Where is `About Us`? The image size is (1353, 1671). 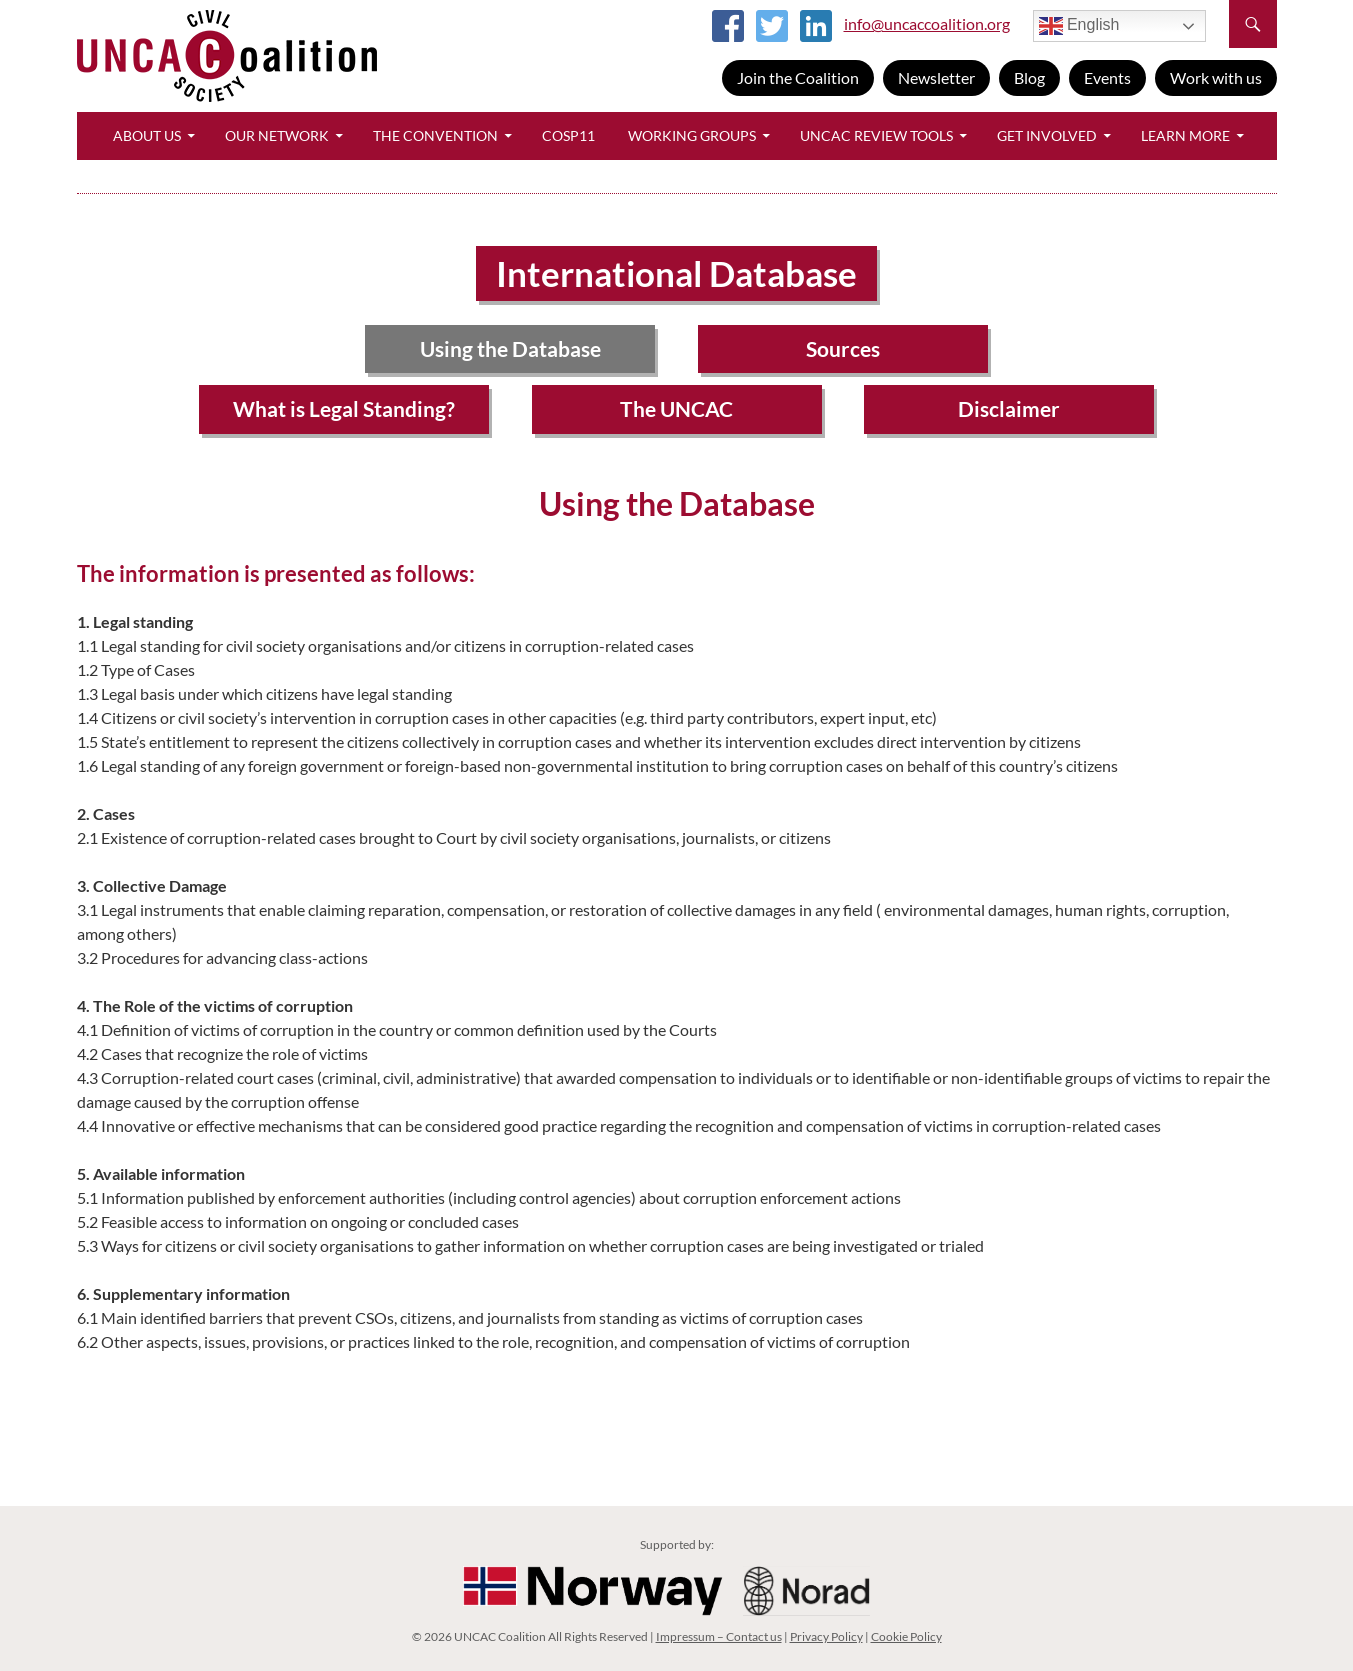
About Us is located at coordinates (147, 135).